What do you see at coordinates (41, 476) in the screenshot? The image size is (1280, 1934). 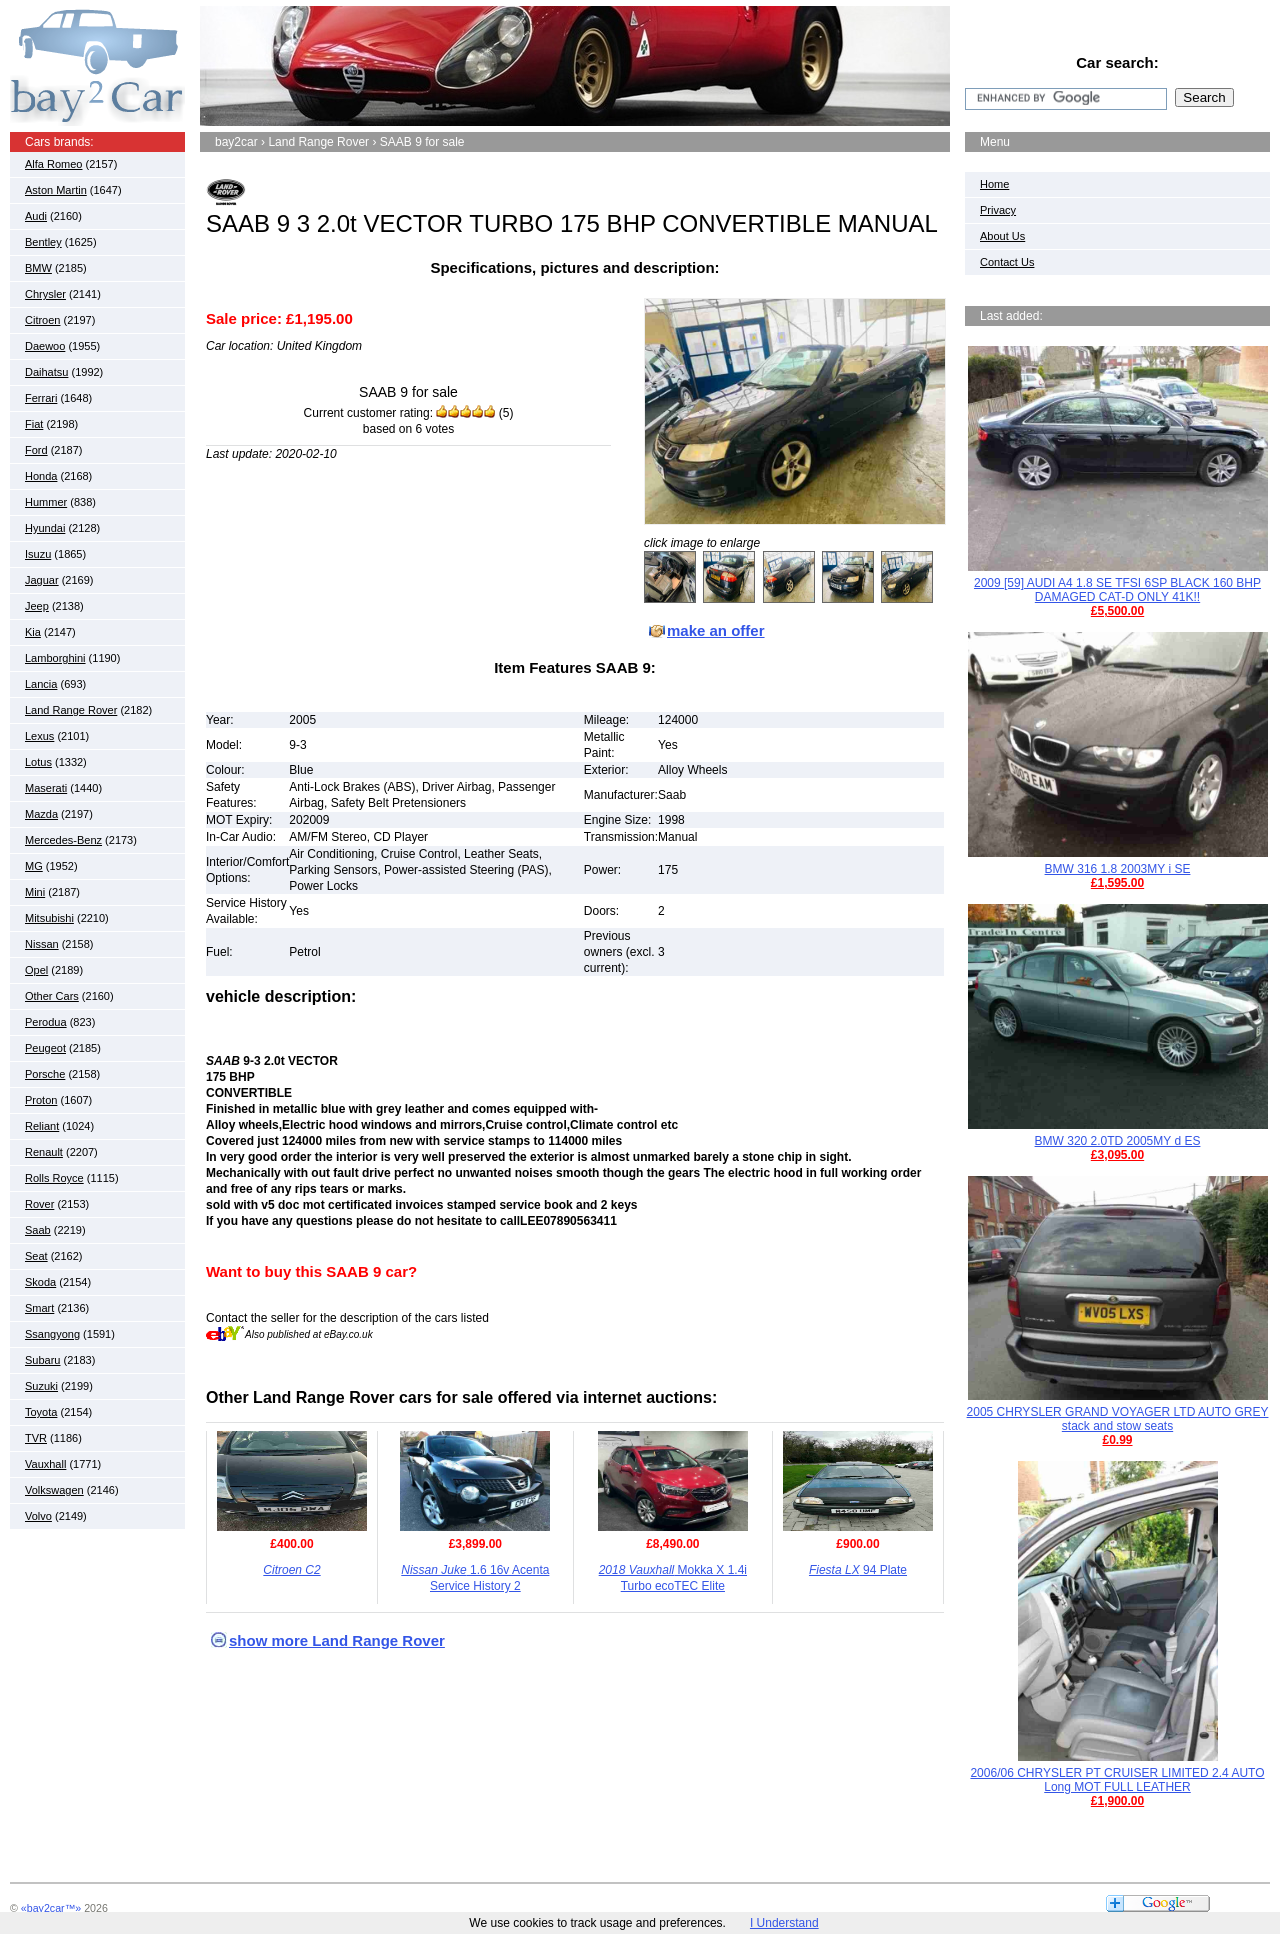 I see `Honda` at bounding box center [41, 476].